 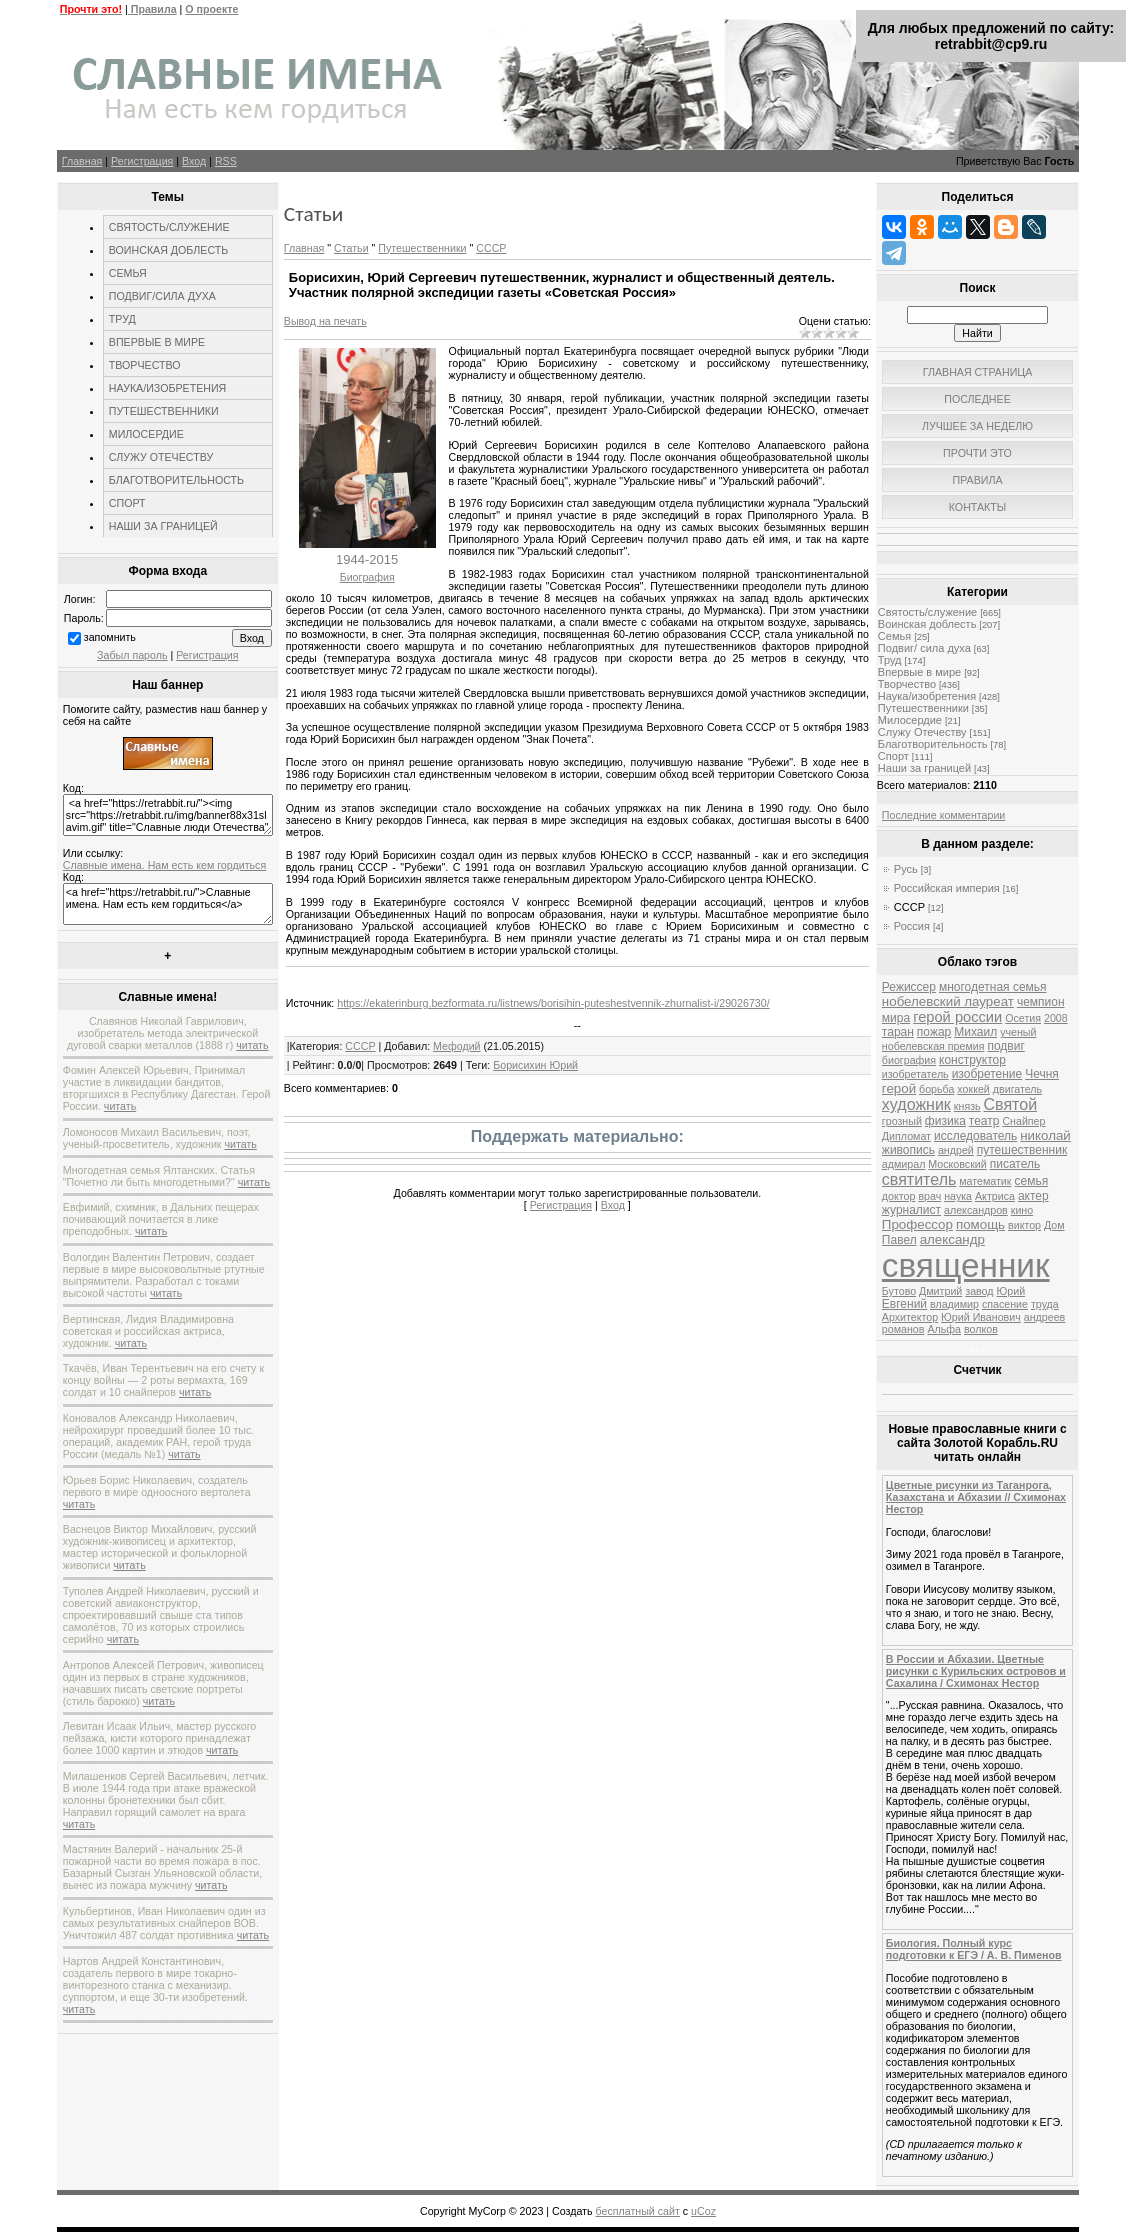 What do you see at coordinates (966, 1265) in the screenshot?
I see `священник` at bounding box center [966, 1265].